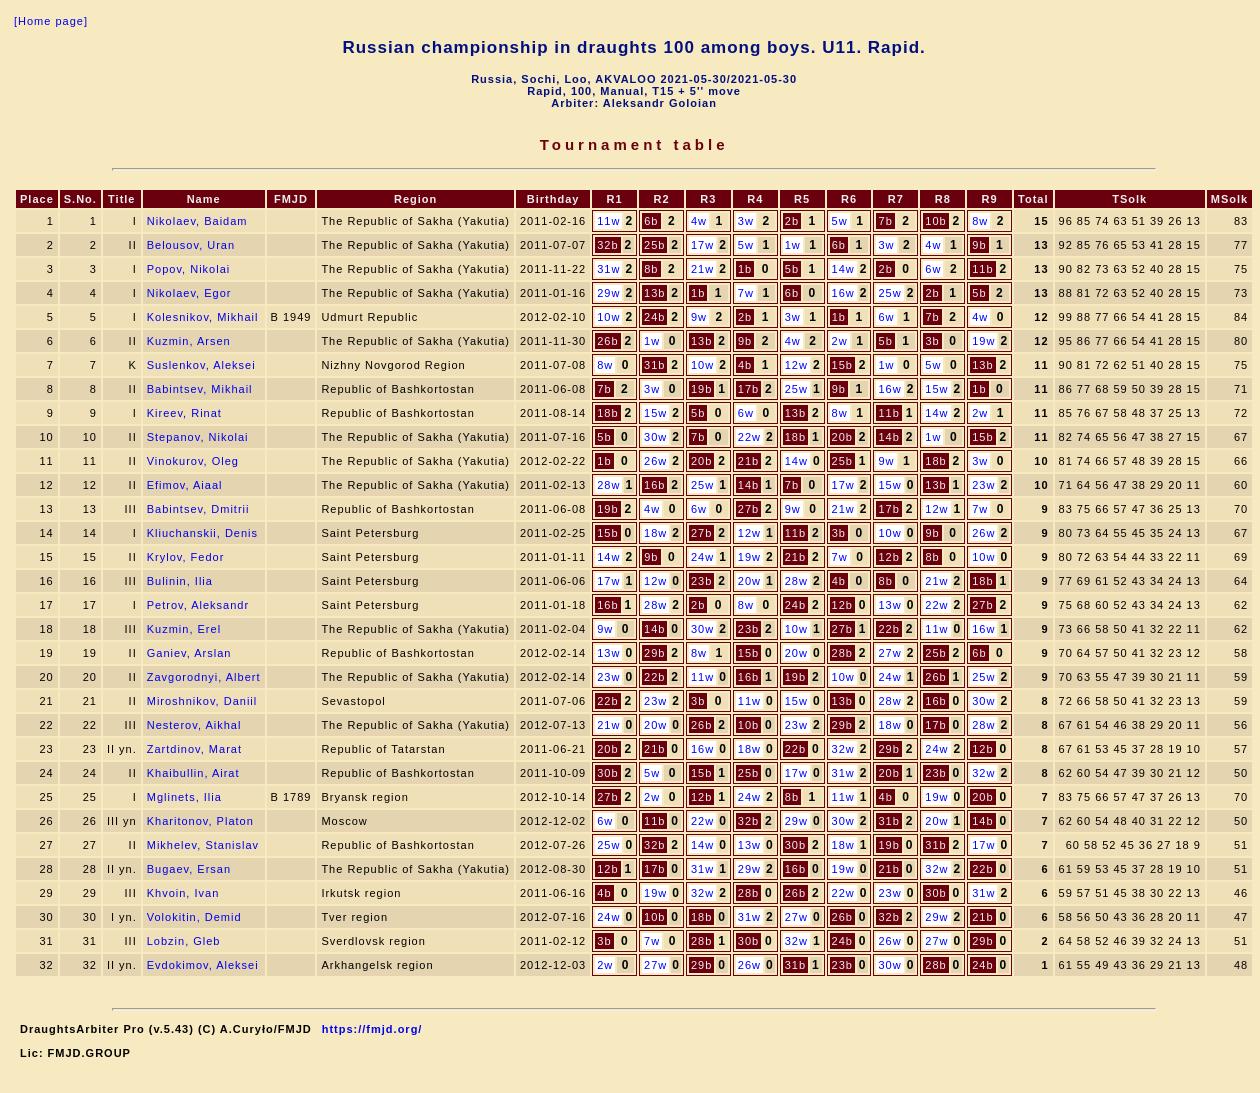 The image size is (1260, 1093). What do you see at coordinates (180, 581) in the screenshot?
I see `Bulinin, Ilia` at bounding box center [180, 581].